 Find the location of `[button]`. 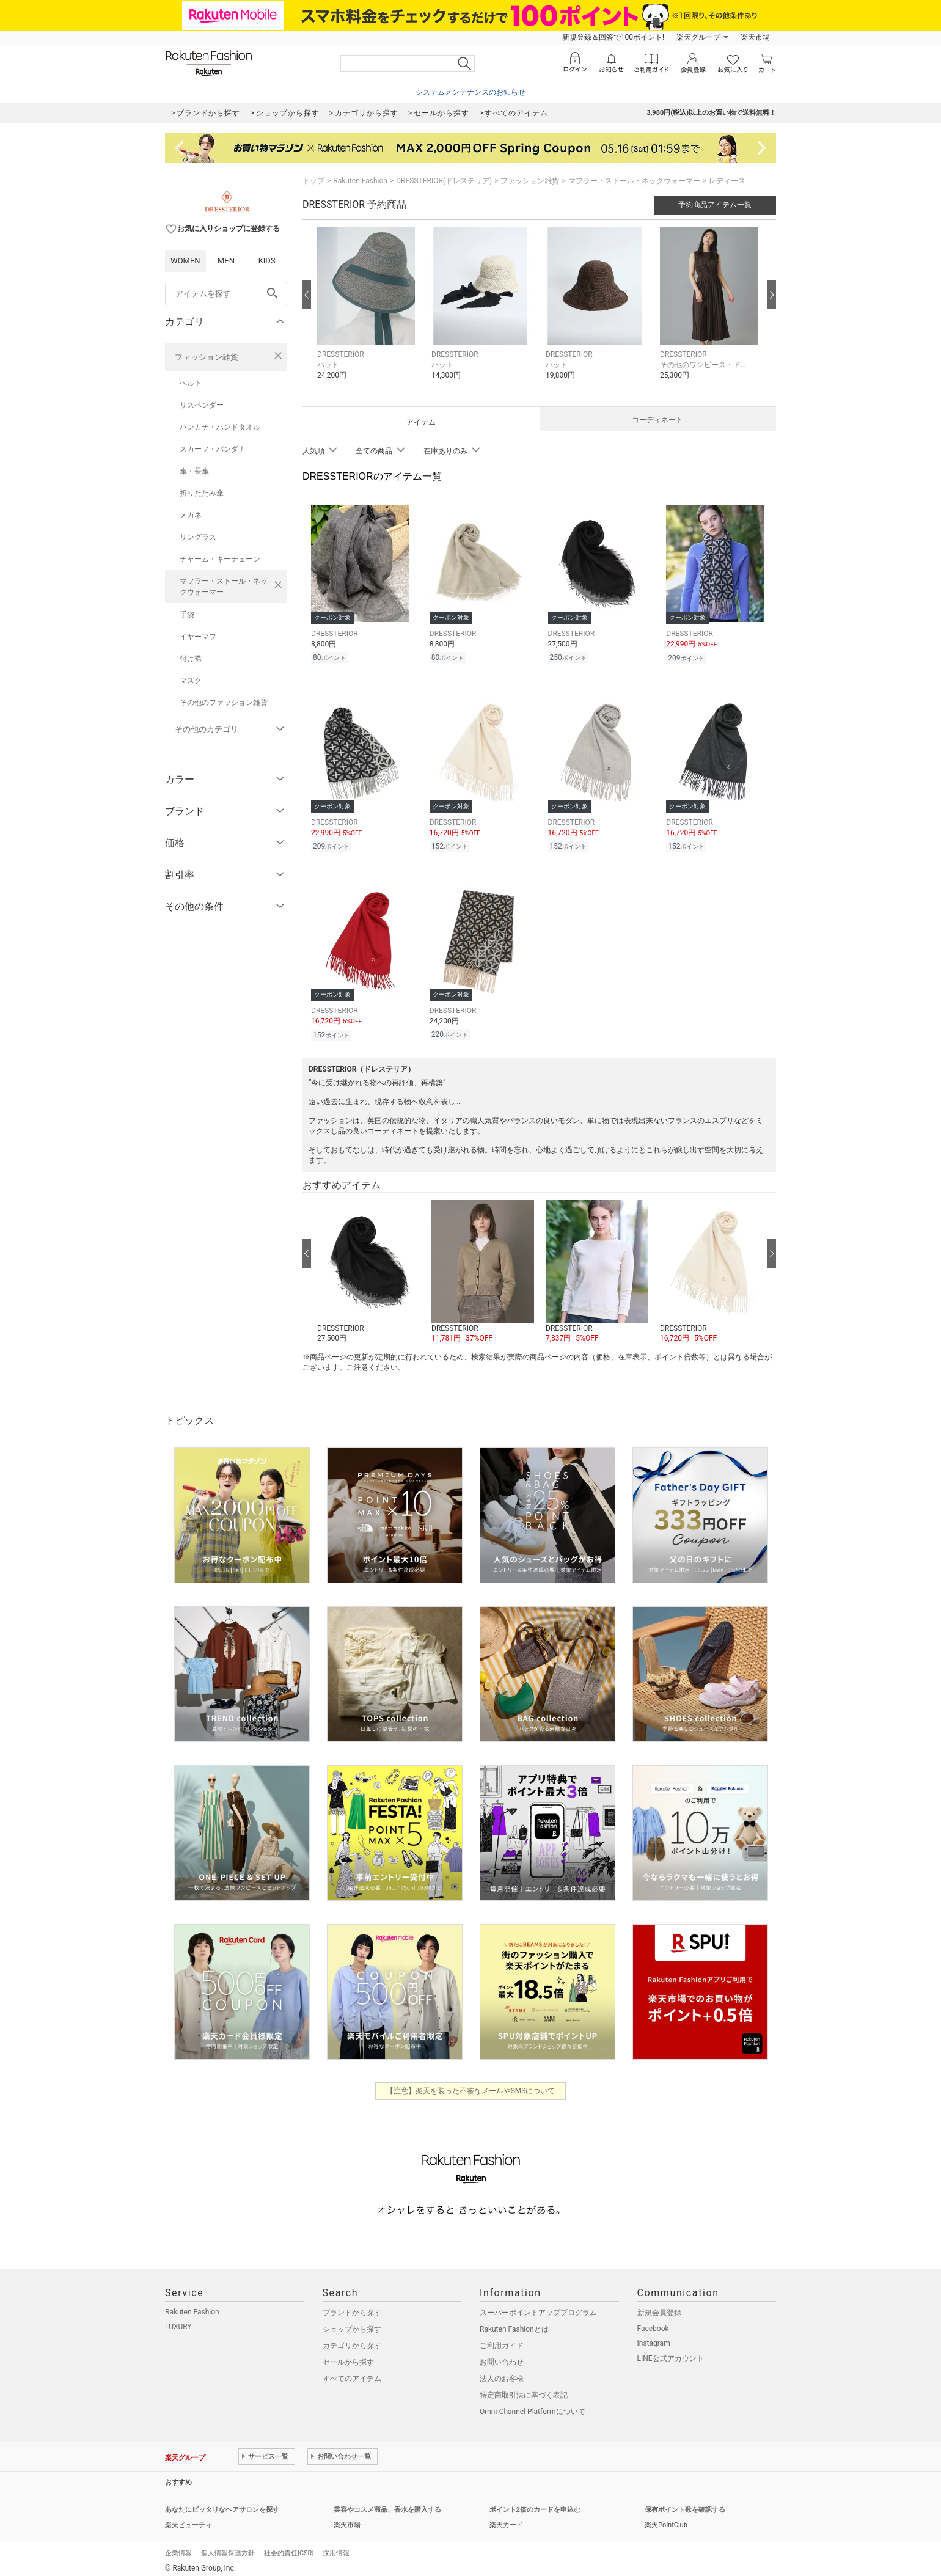

[button] is located at coordinates (368, 312).